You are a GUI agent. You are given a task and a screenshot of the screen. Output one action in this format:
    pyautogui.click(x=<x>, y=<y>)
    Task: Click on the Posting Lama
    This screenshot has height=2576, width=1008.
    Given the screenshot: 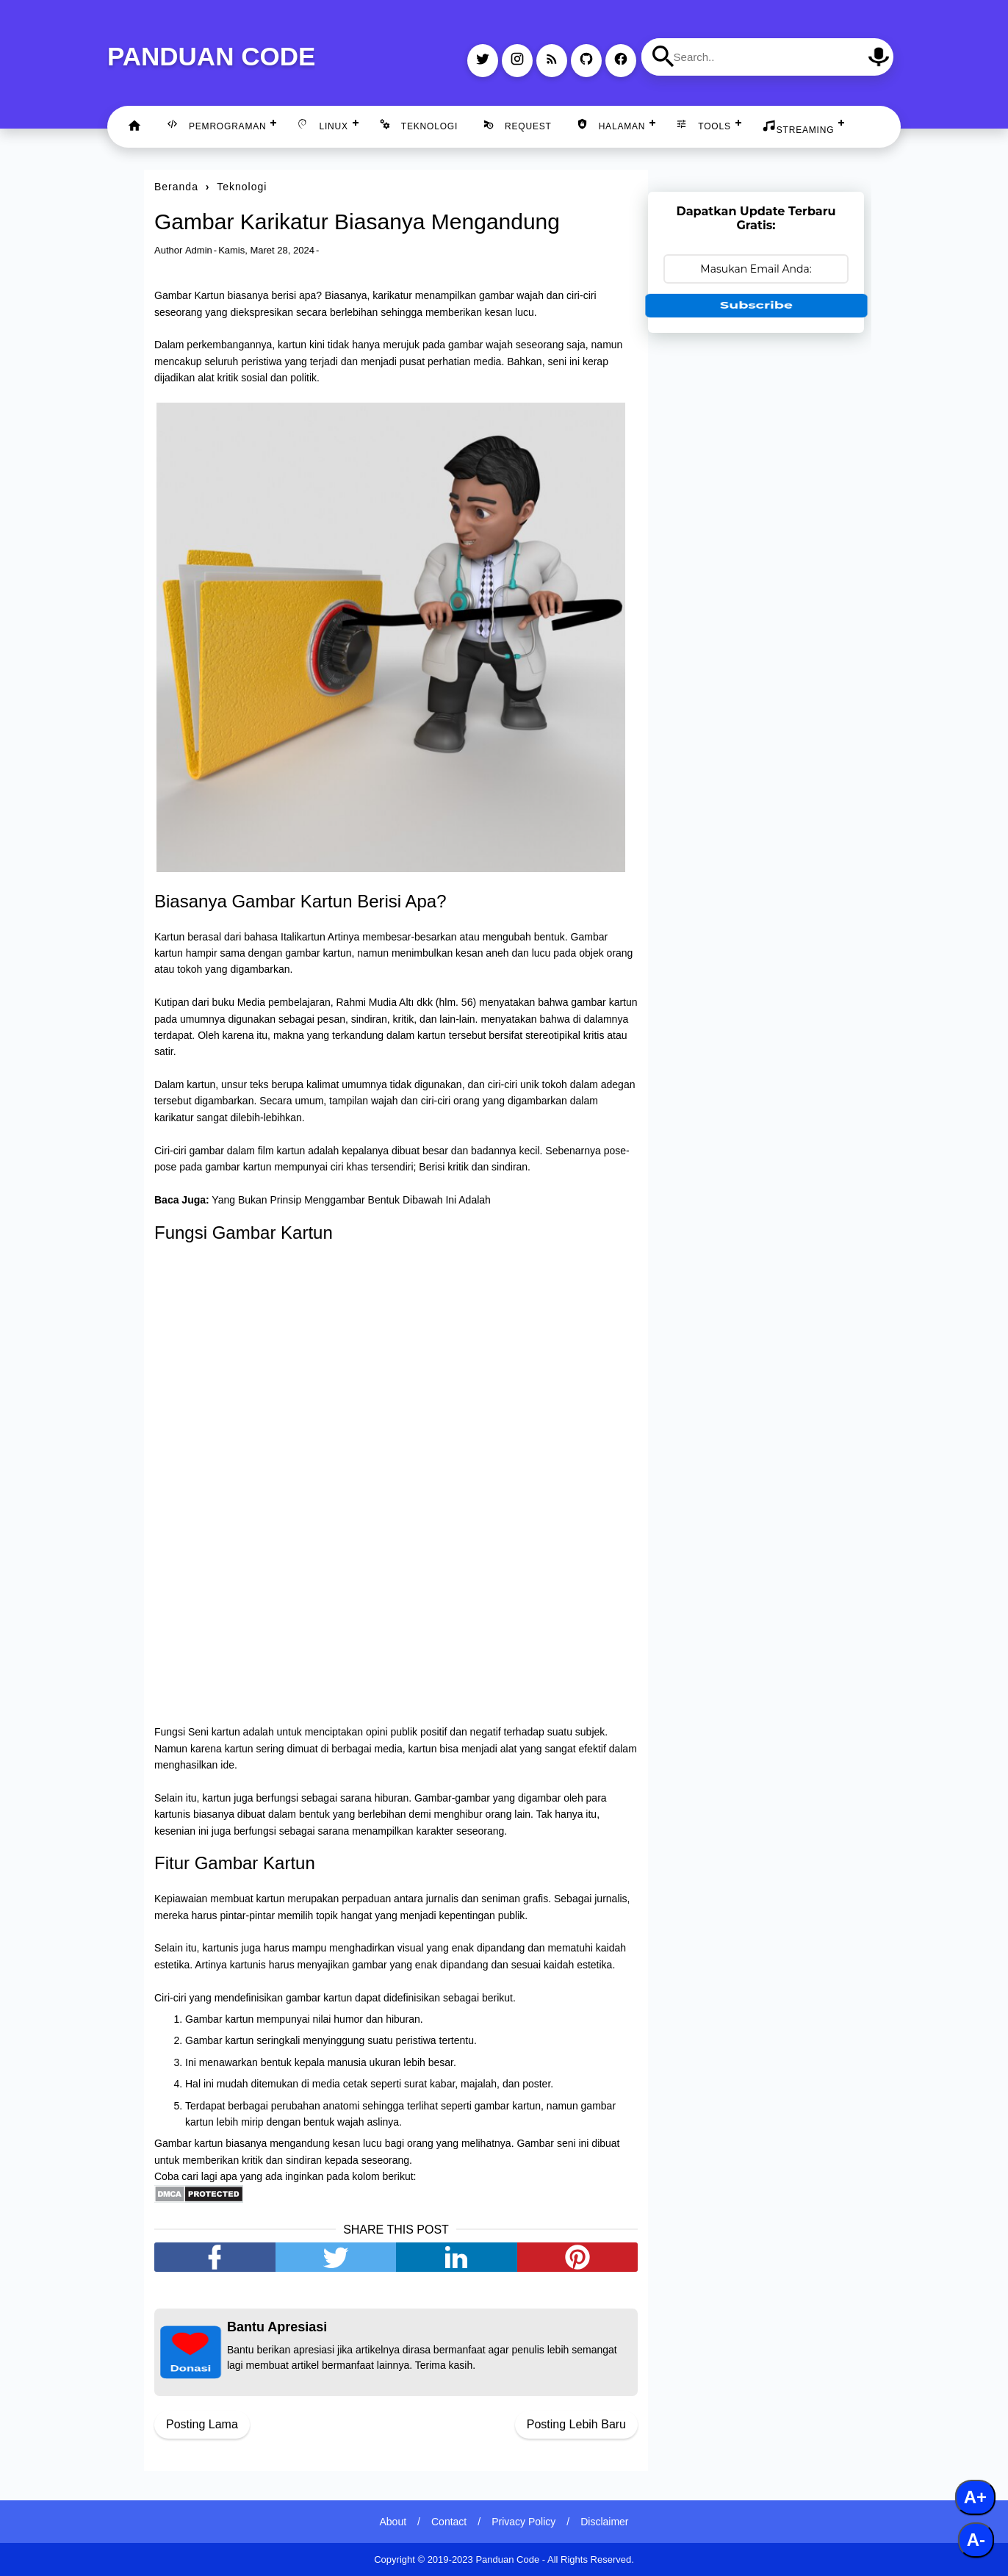 What is the action you would take?
    pyautogui.click(x=202, y=2424)
    